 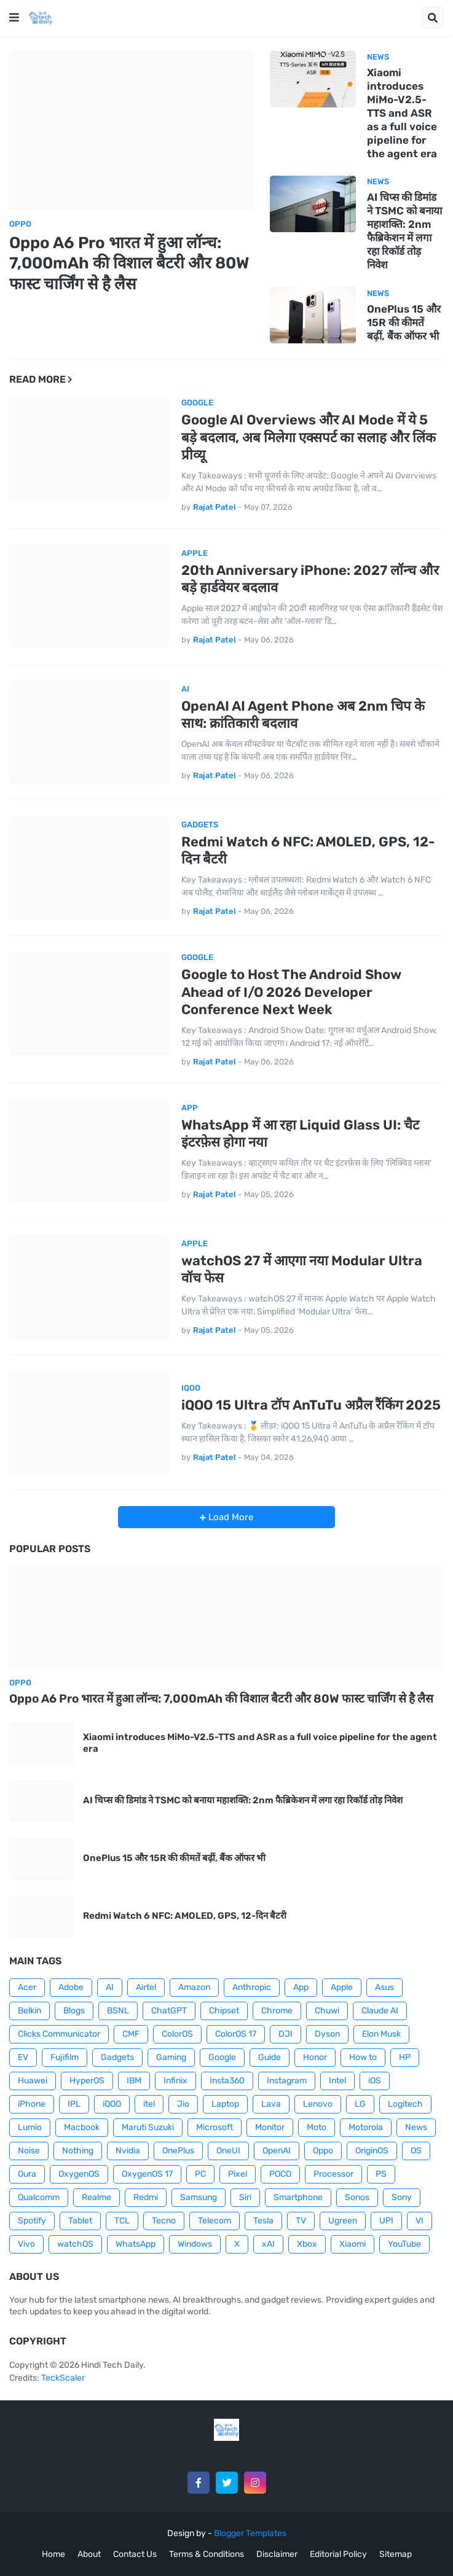 I want to click on OneUI, so click(x=228, y=2150).